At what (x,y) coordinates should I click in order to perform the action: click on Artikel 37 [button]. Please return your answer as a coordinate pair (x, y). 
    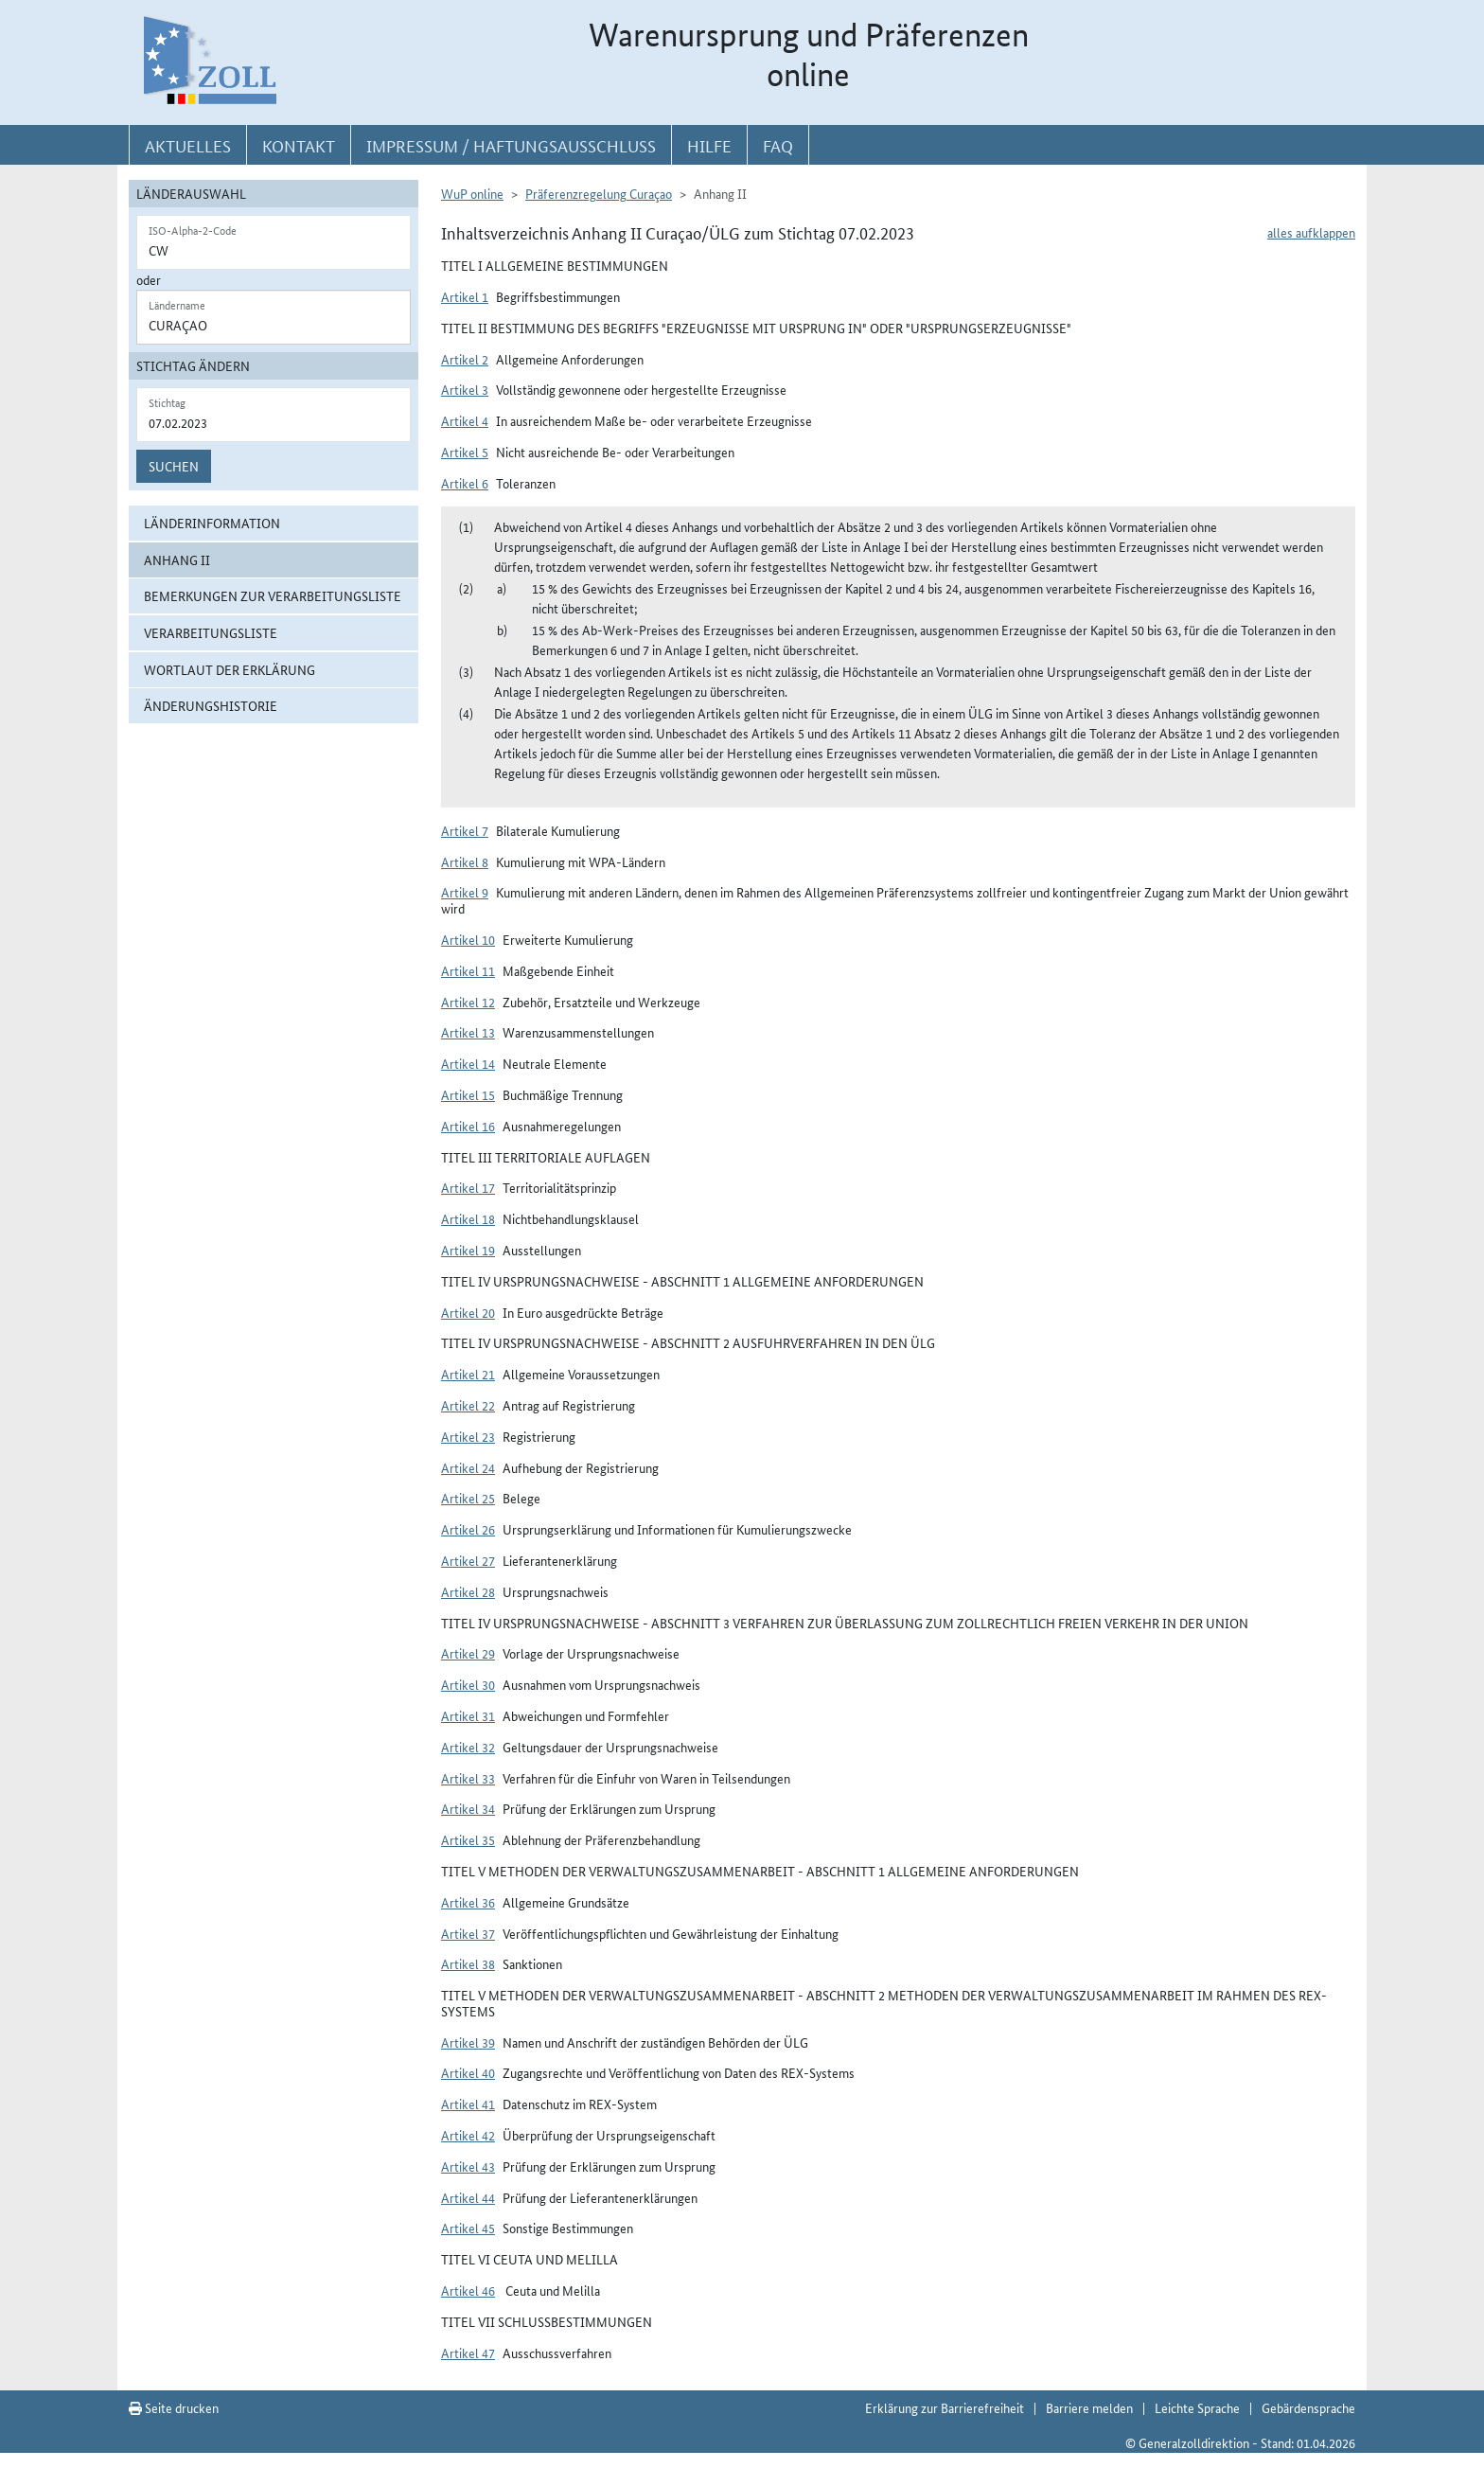
    Looking at the image, I should click on (468, 1933).